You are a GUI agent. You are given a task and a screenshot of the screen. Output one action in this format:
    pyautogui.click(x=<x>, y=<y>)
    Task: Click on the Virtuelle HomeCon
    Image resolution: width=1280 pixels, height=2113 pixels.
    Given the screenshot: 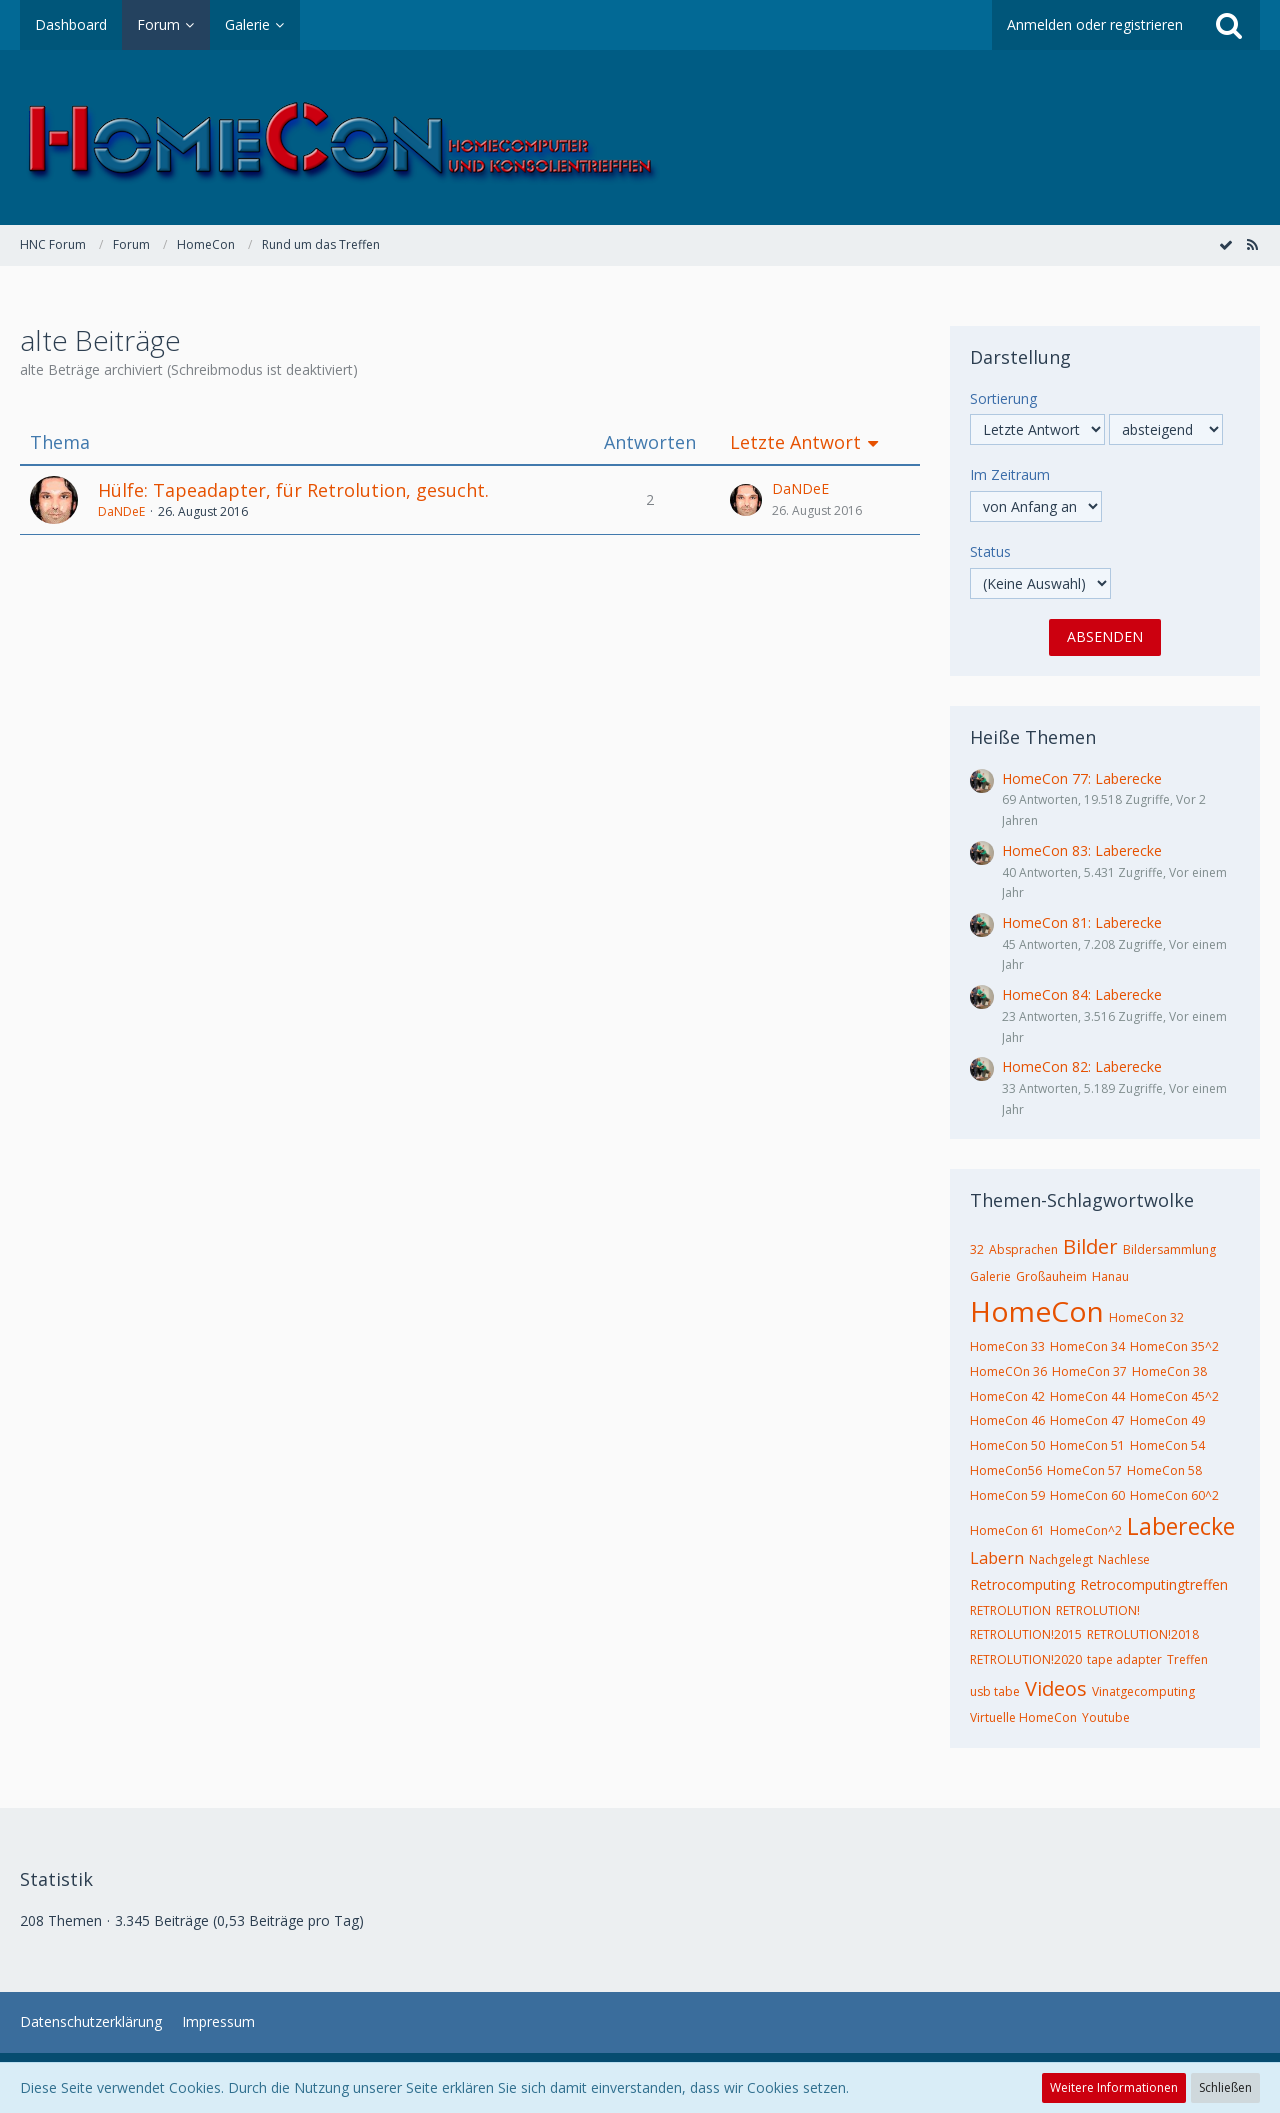 What is the action you would take?
    pyautogui.click(x=1023, y=1717)
    